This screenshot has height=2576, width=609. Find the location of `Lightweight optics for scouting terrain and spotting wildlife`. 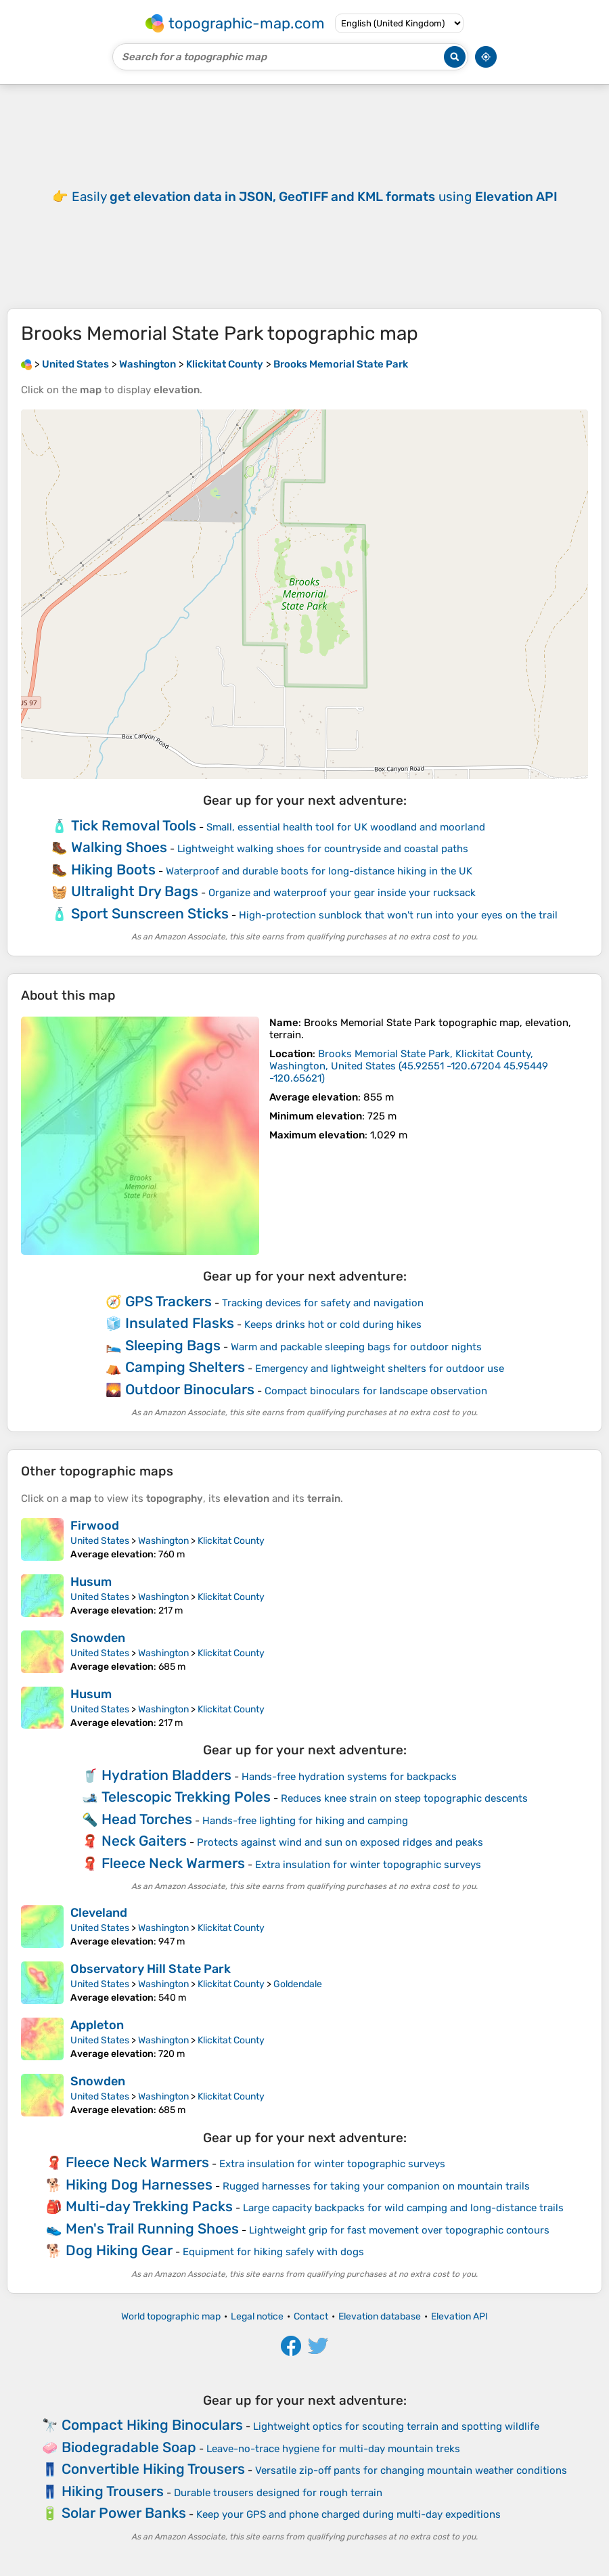

Lightweight optics for scouting terrain and spotting wildlife is located at coordinates (396, 2426).